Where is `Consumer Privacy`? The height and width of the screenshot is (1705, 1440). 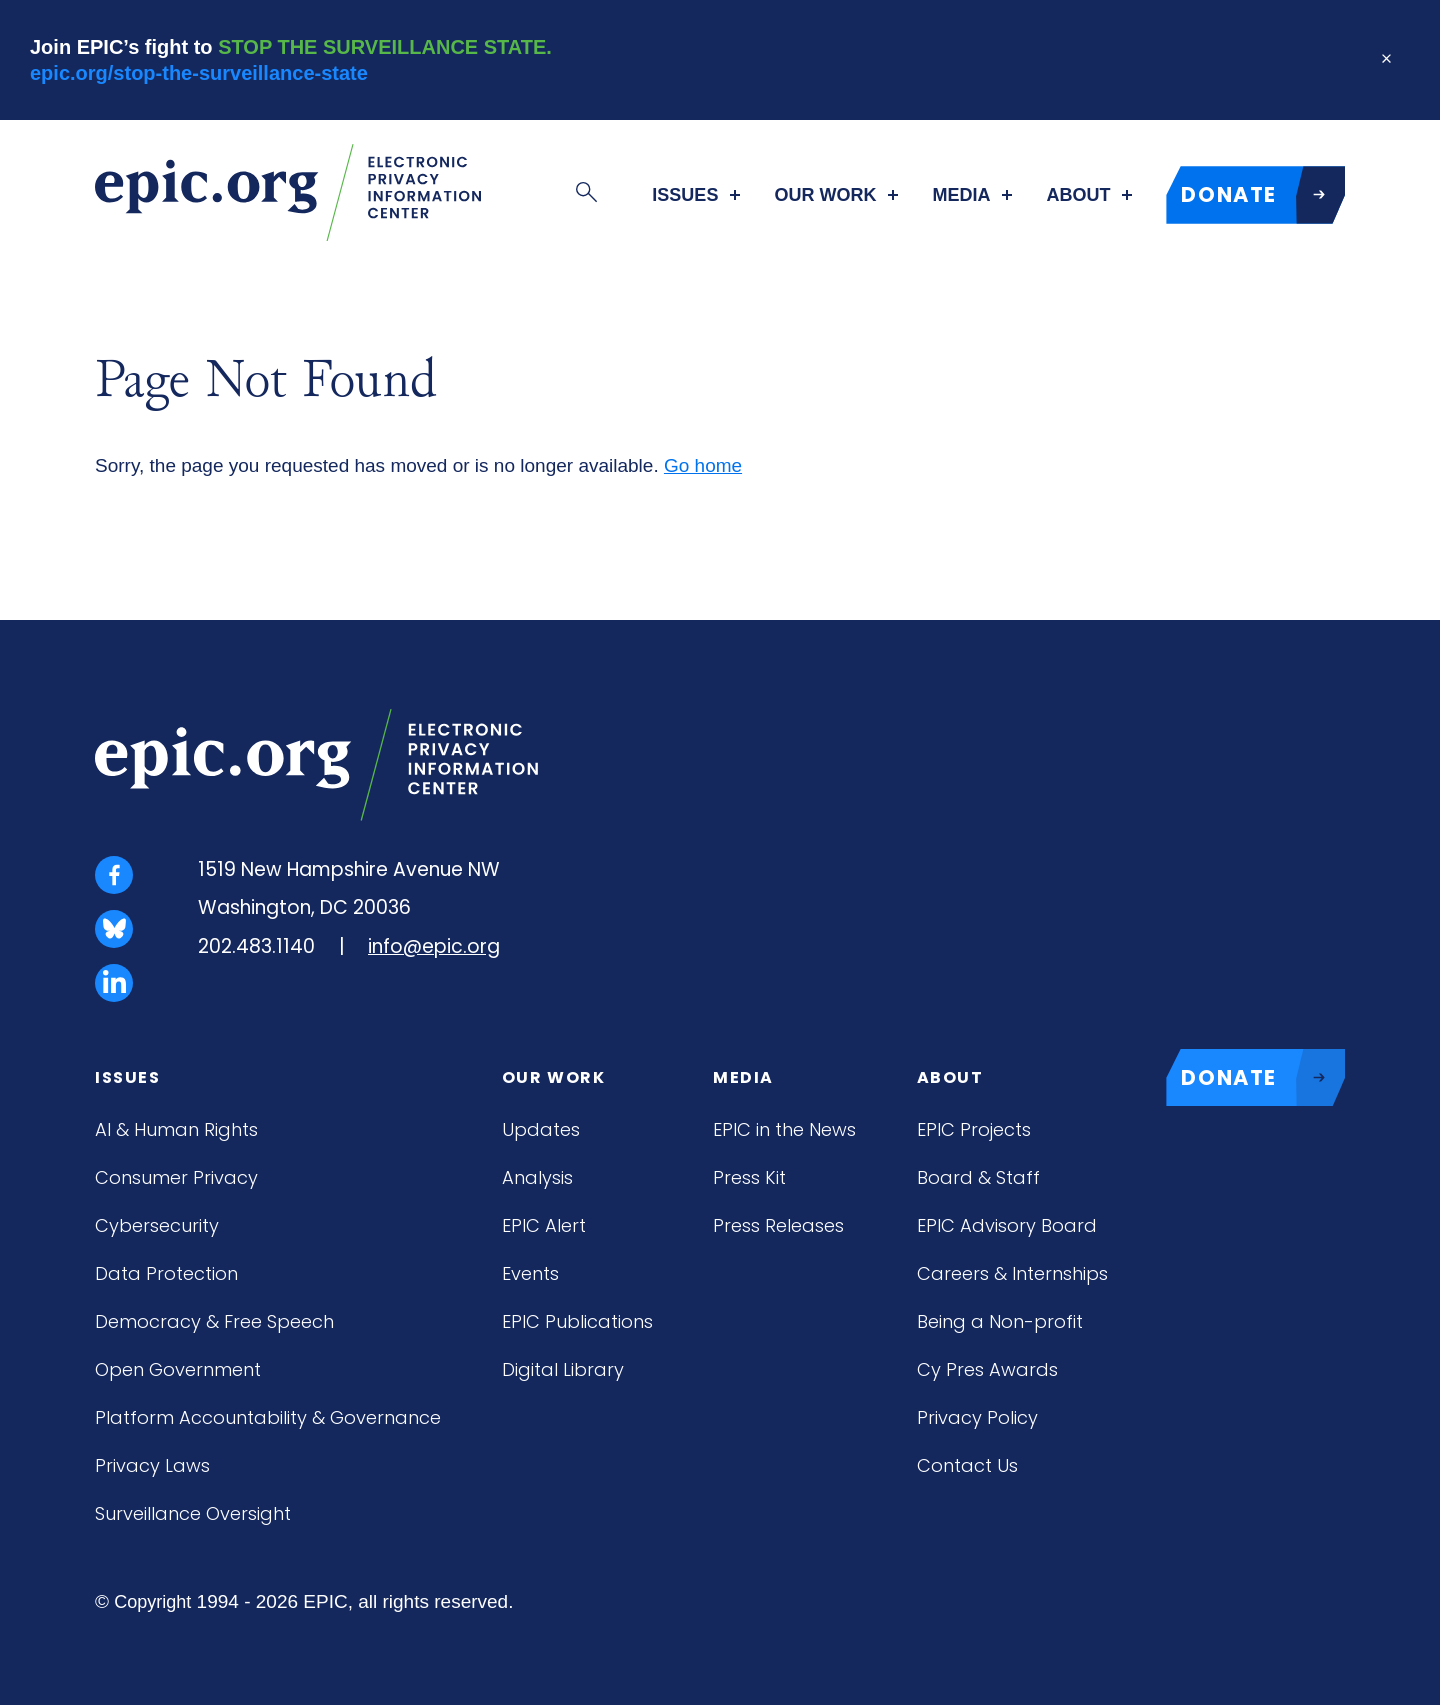
Consumer Privacy is located at coordinates (176, 1177).